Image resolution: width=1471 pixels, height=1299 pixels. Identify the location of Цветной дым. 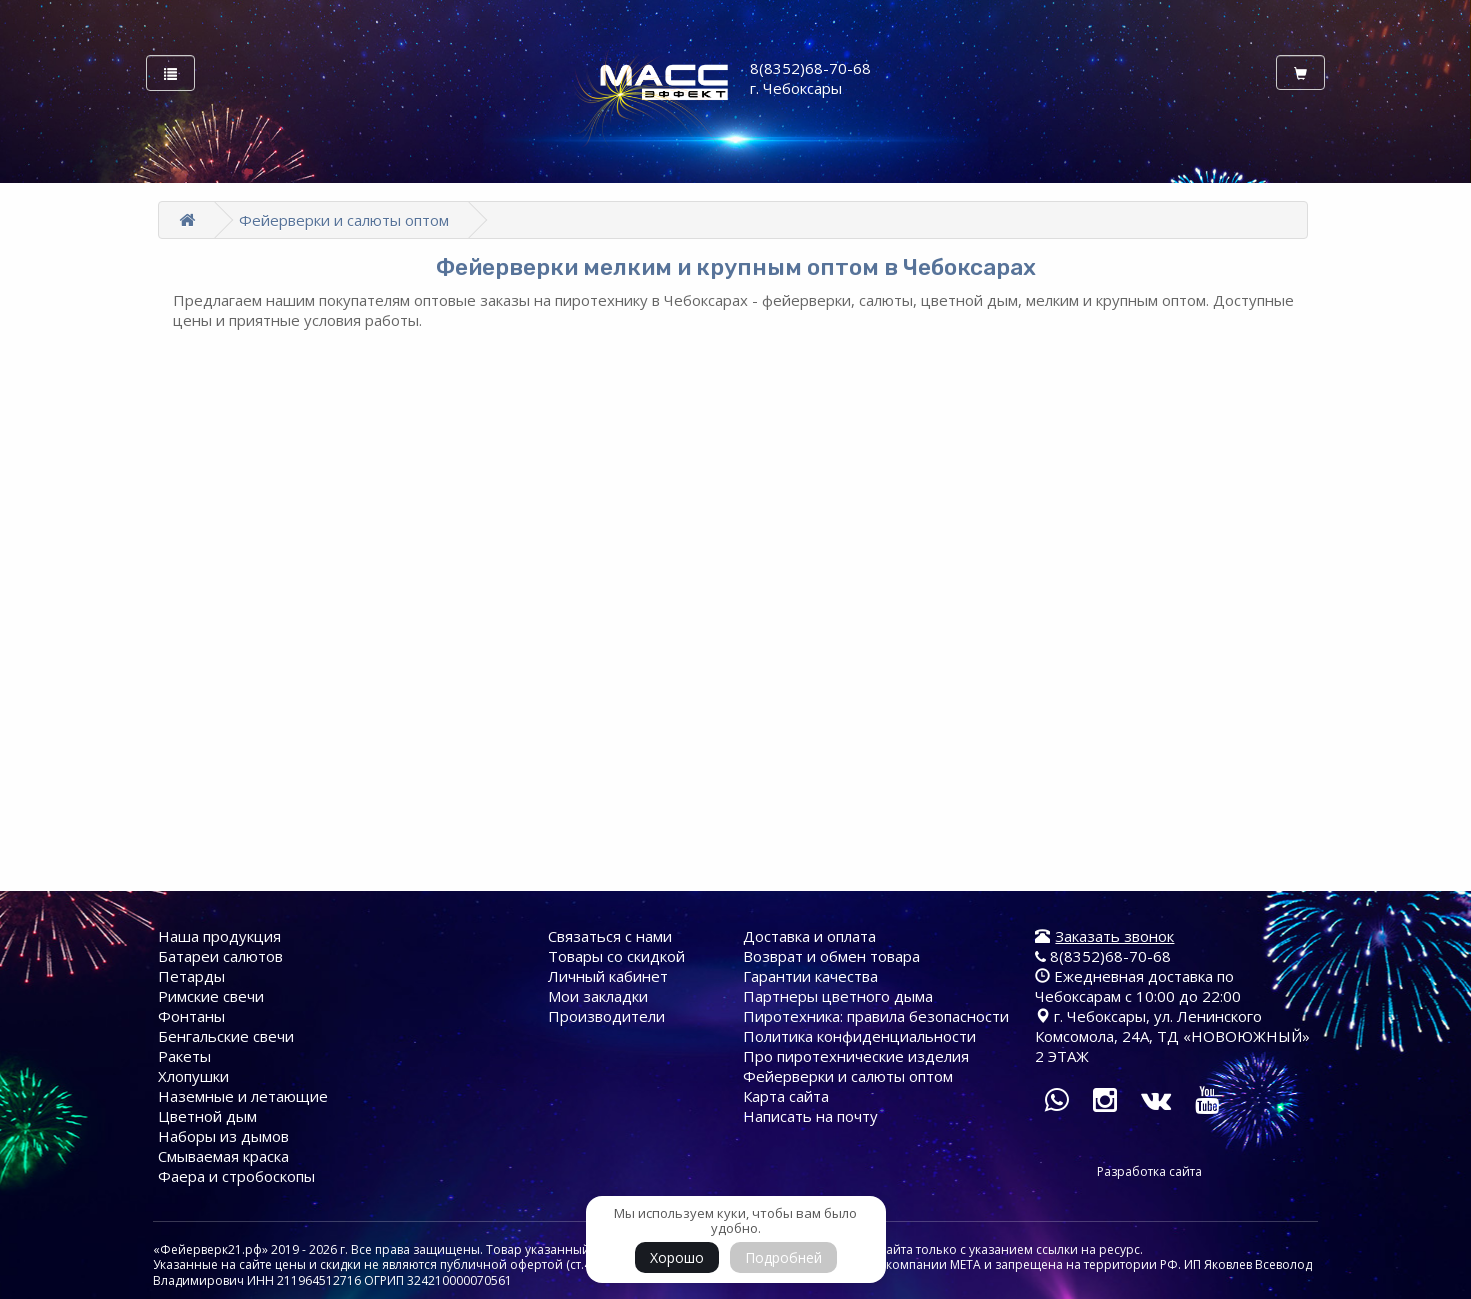
(207, 1116).